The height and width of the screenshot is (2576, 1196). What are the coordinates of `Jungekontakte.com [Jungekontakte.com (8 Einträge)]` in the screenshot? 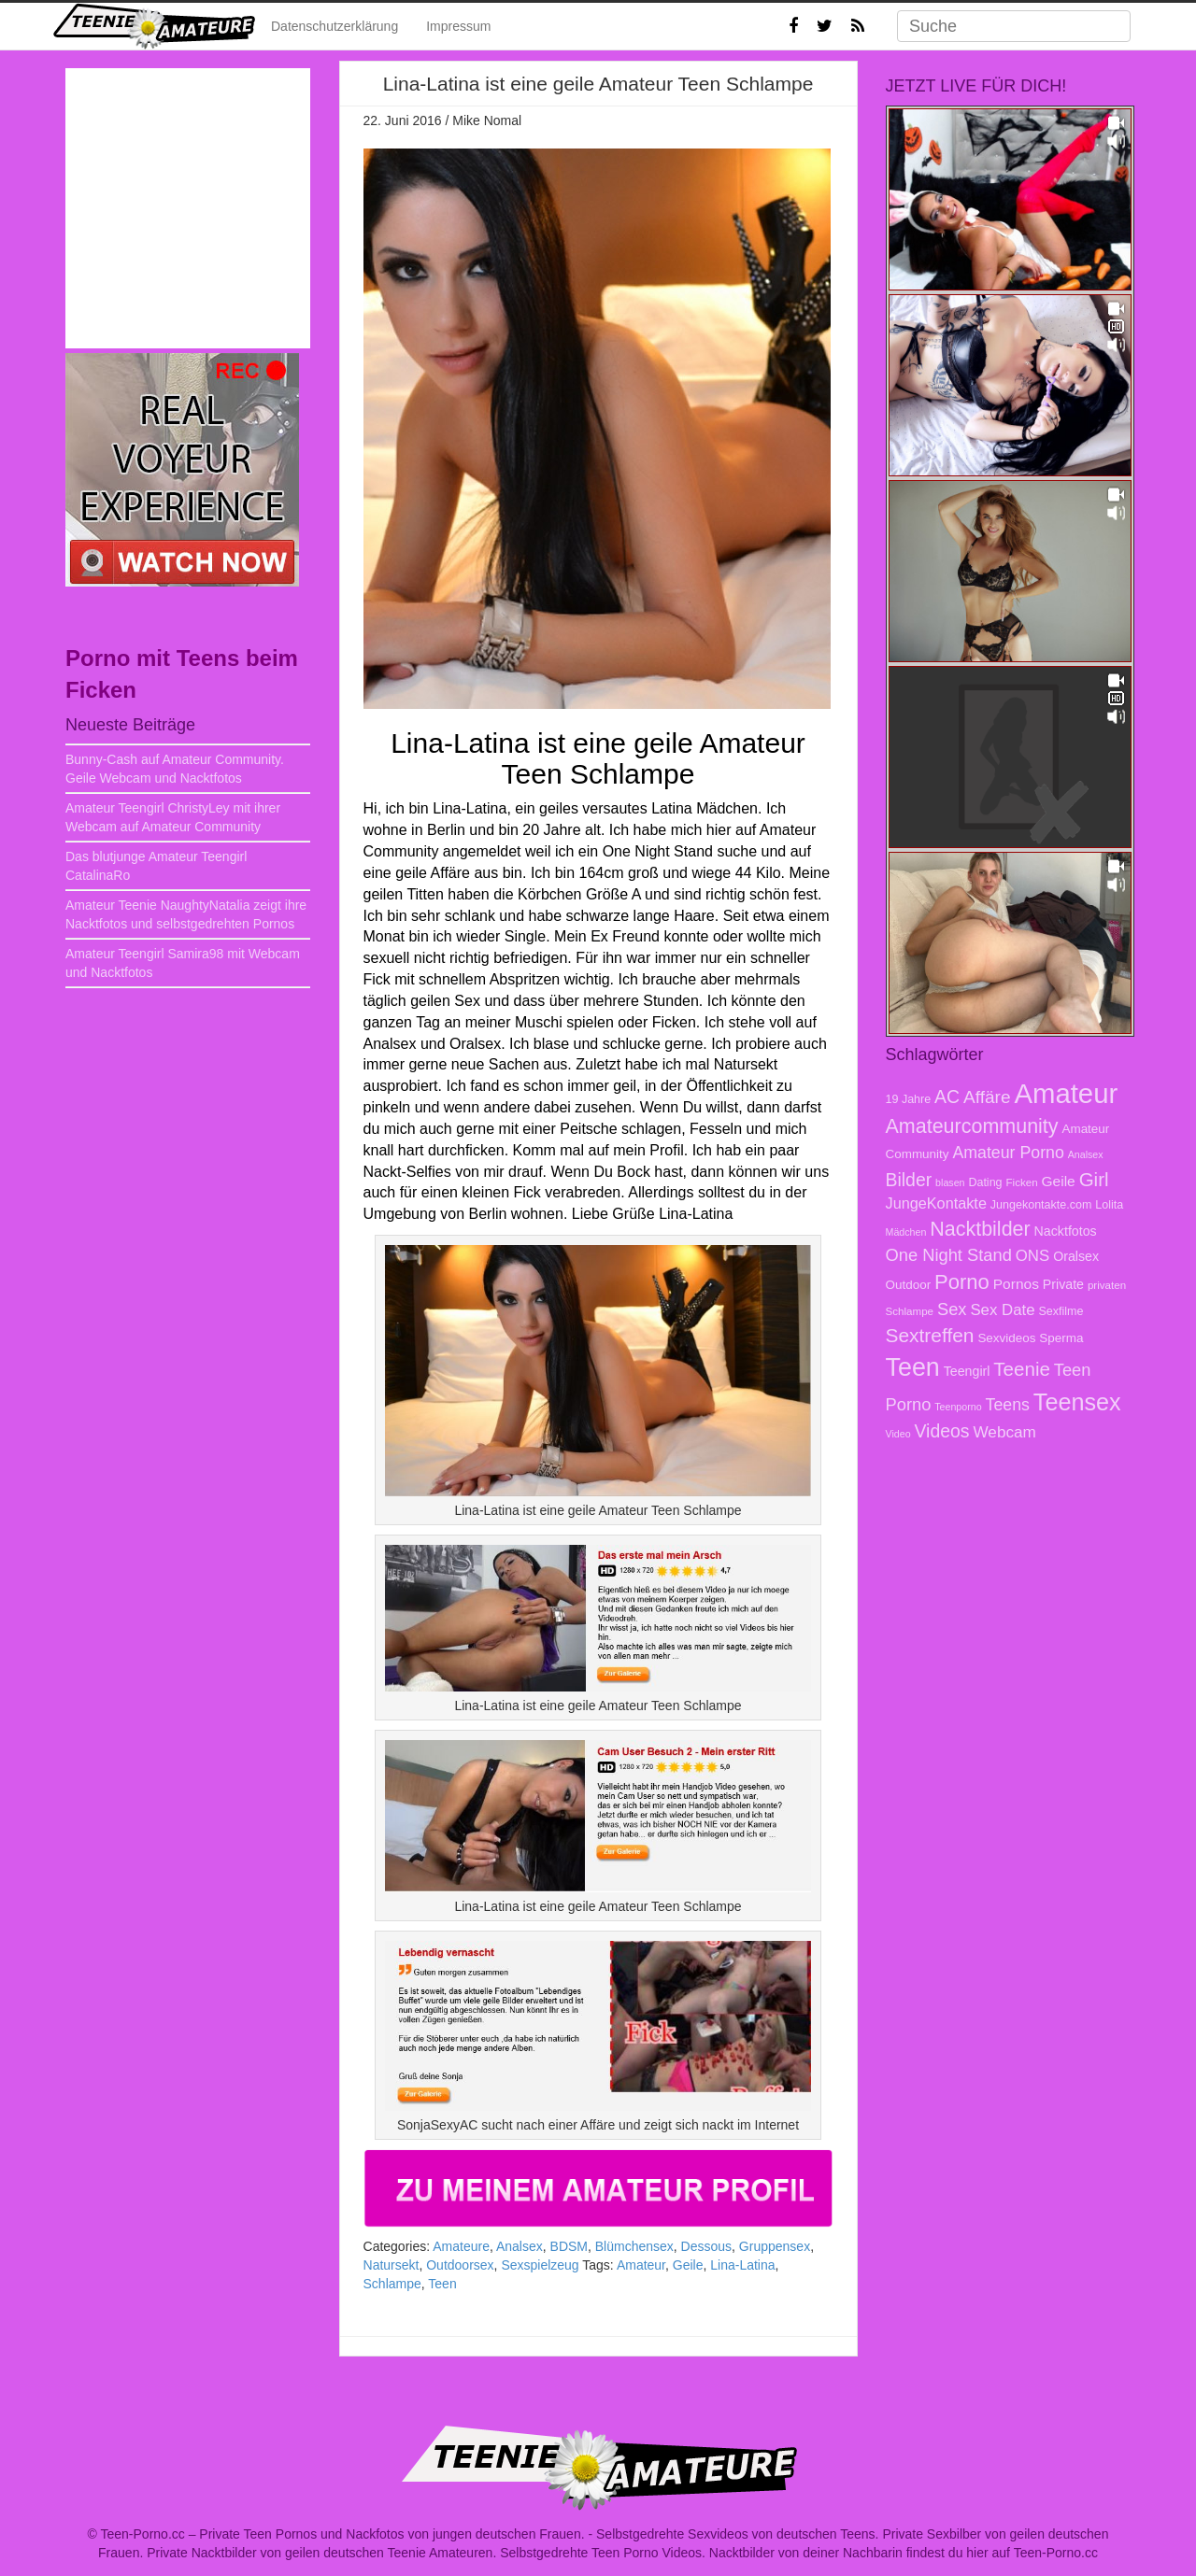 It's located at (1041, 1204).